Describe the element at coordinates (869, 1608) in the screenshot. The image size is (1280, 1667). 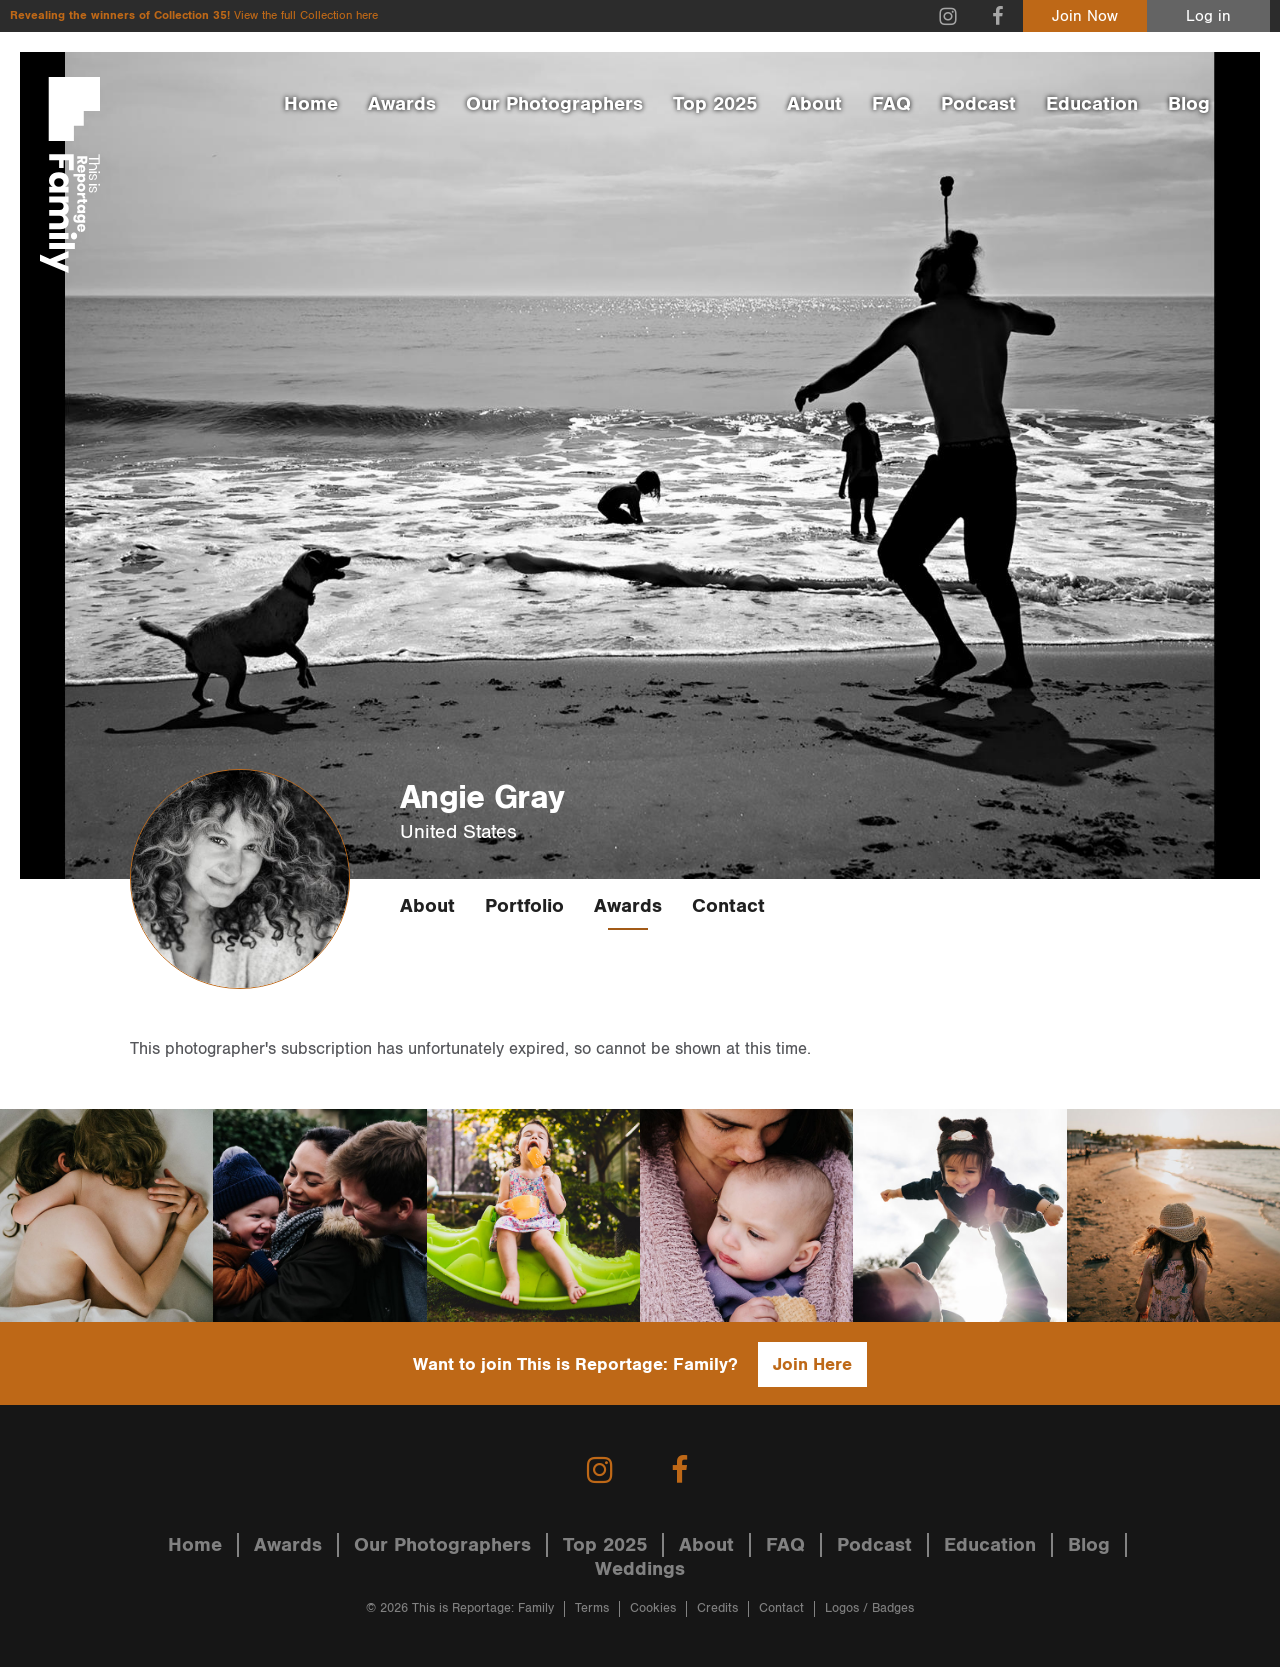
I see `Logos / Badges` at that location.